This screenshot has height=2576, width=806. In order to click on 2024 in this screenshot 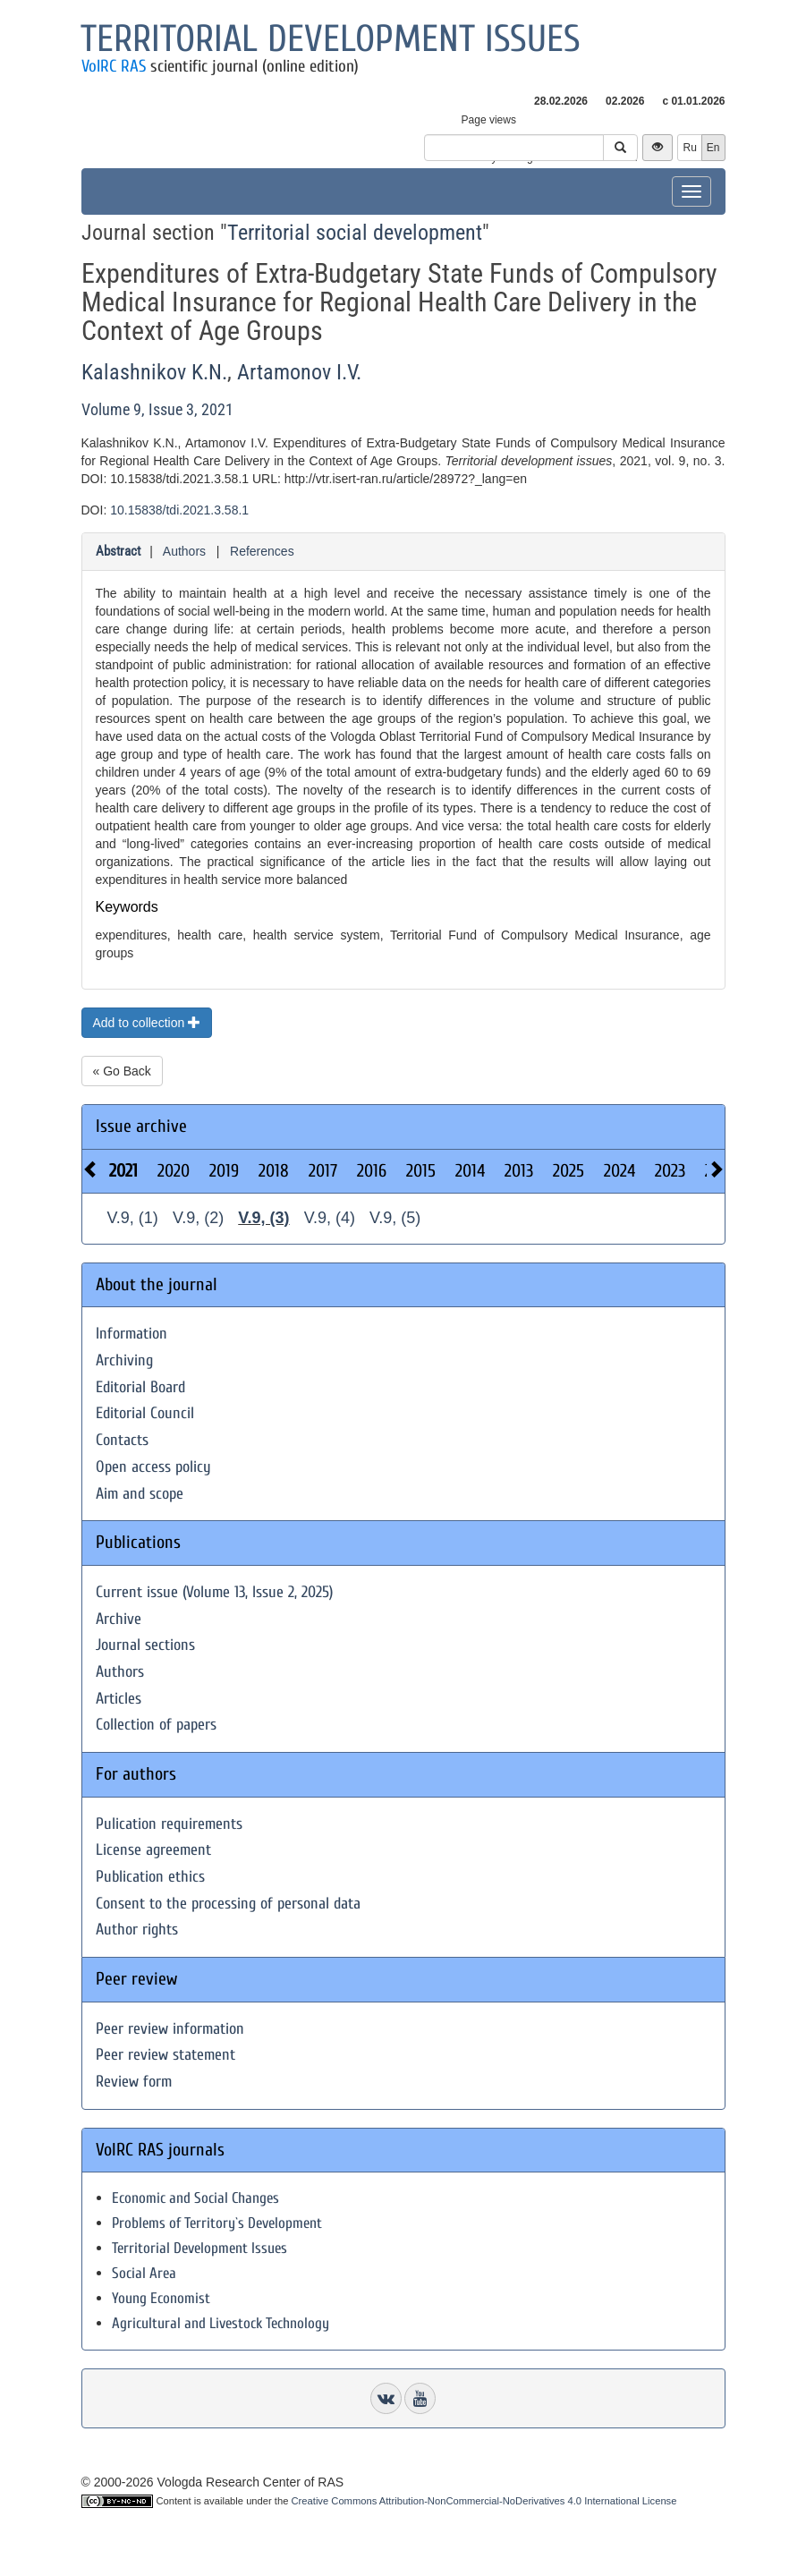, I will do `click(619, 1170)`.